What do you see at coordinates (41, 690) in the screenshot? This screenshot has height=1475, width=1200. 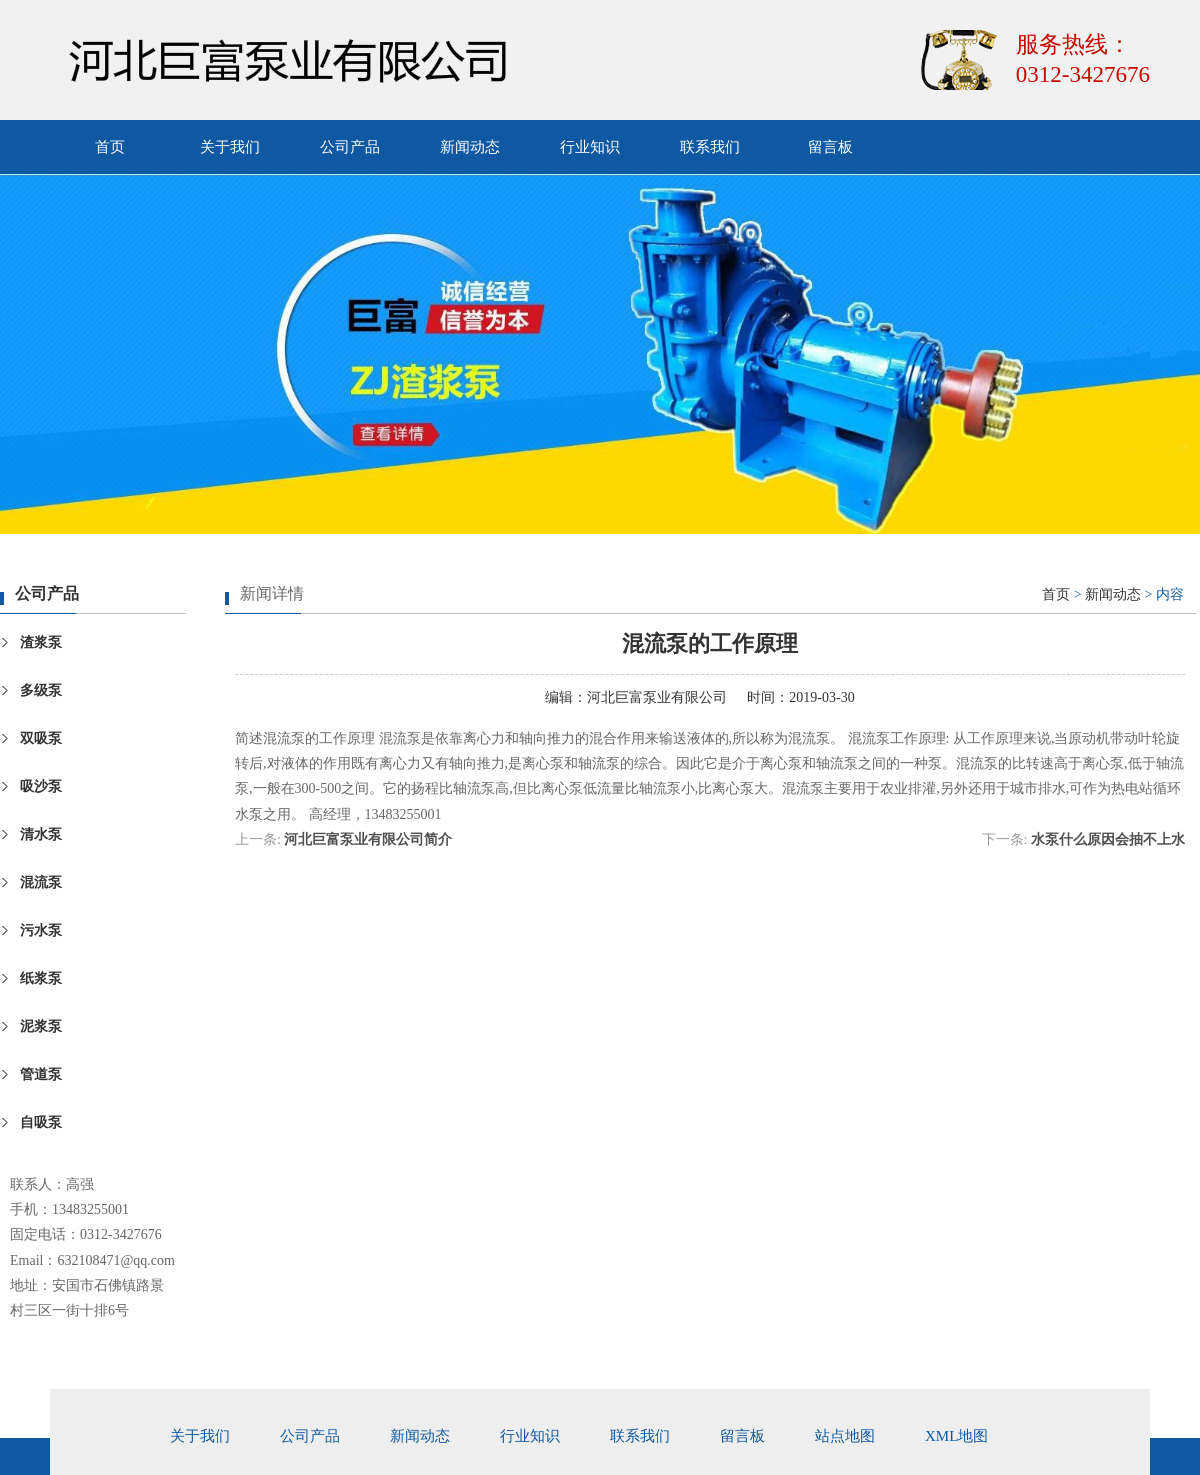 I see `多级泵` at bounding box center [41, 690].